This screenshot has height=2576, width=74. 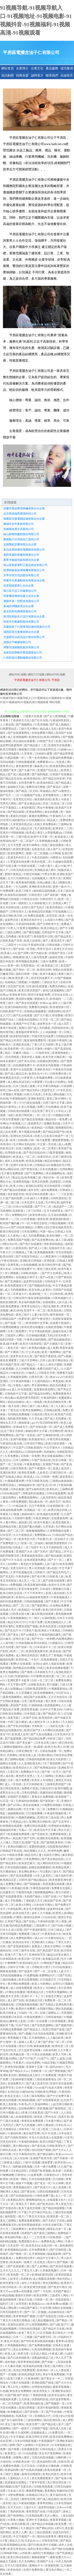 What do you see at coordinates (8, 770) in the screenshot?
I see `亚洲国产青草` at bounding box center [8, 770].